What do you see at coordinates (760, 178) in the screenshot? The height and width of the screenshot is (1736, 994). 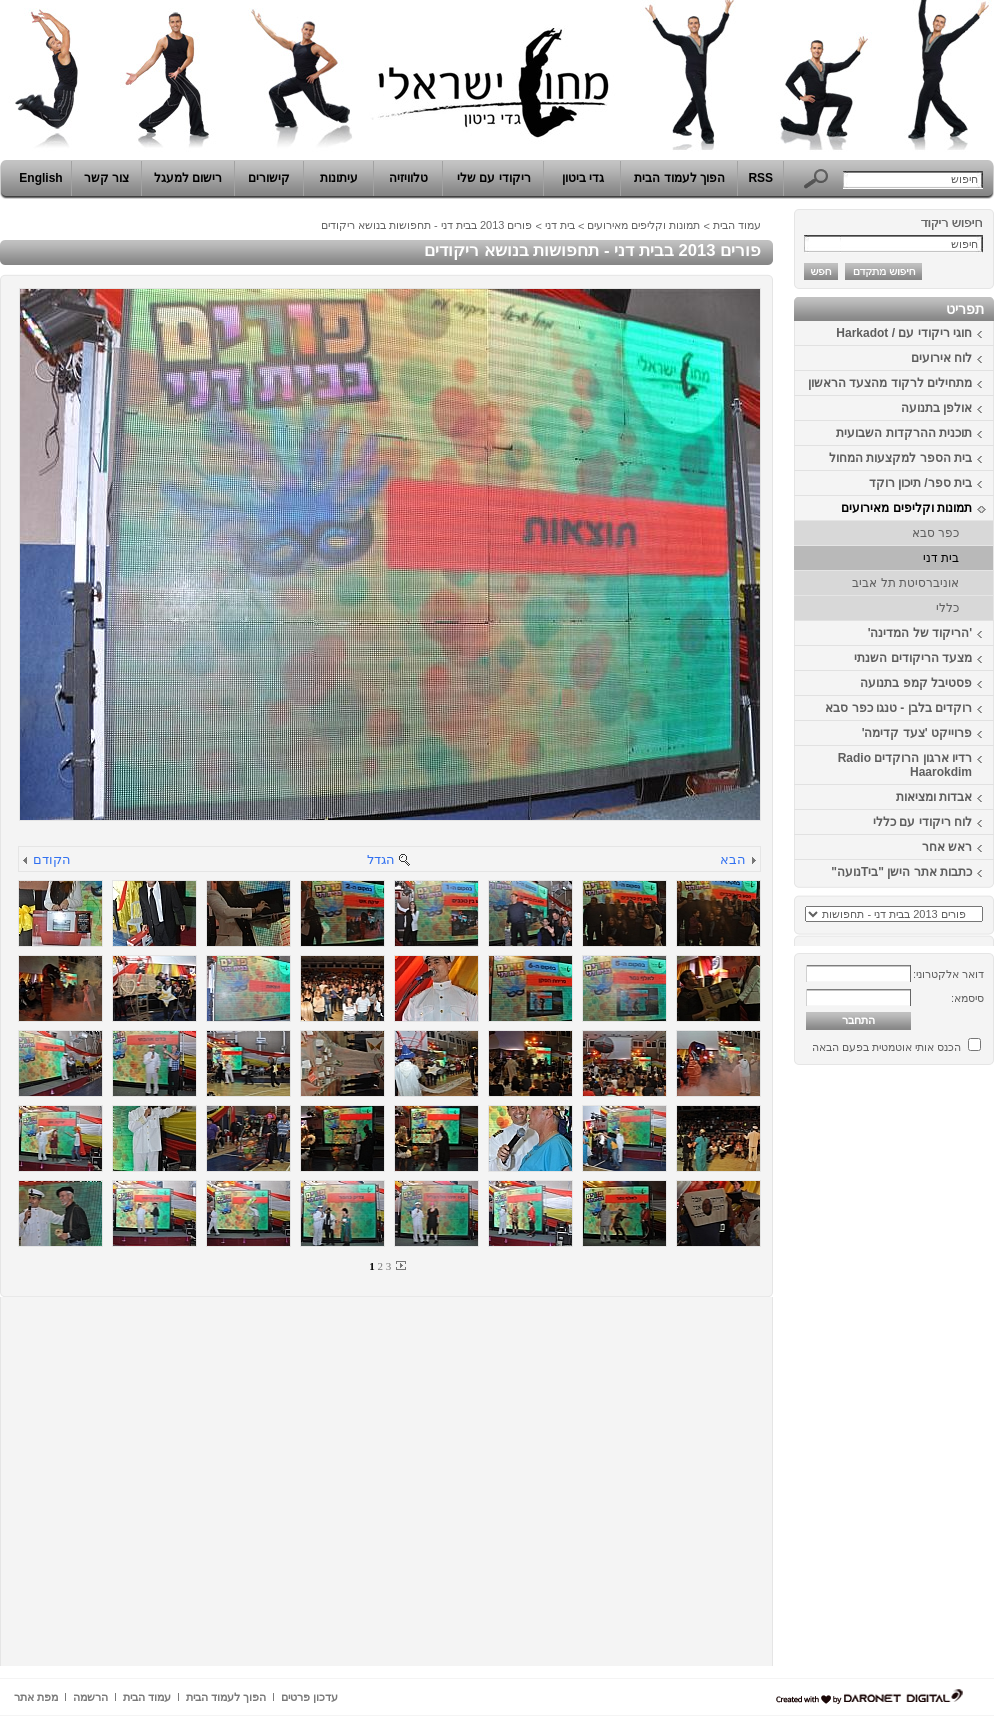 I see `RSS` at bounding box center [760, 178].